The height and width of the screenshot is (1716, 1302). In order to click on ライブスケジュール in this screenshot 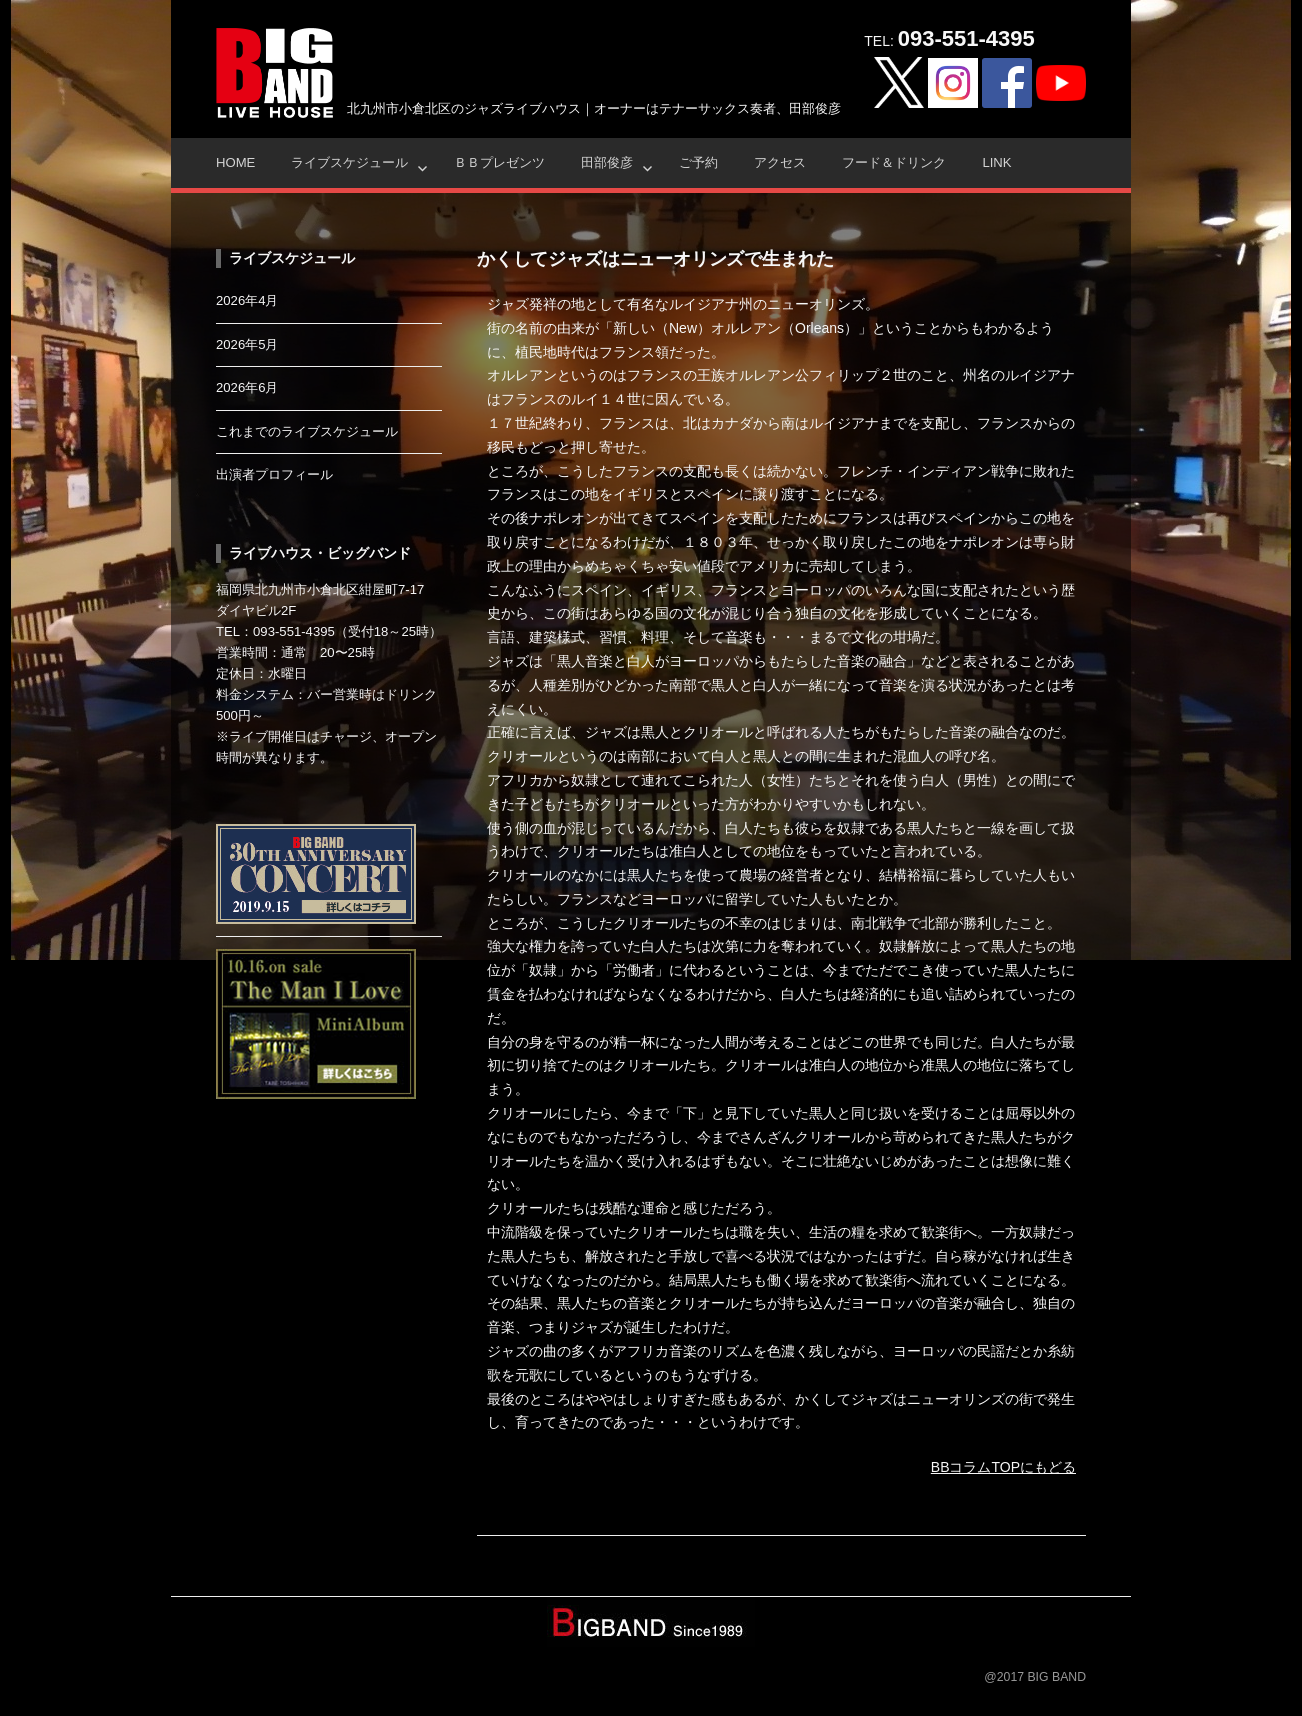, I will do `click(349, 162)`.